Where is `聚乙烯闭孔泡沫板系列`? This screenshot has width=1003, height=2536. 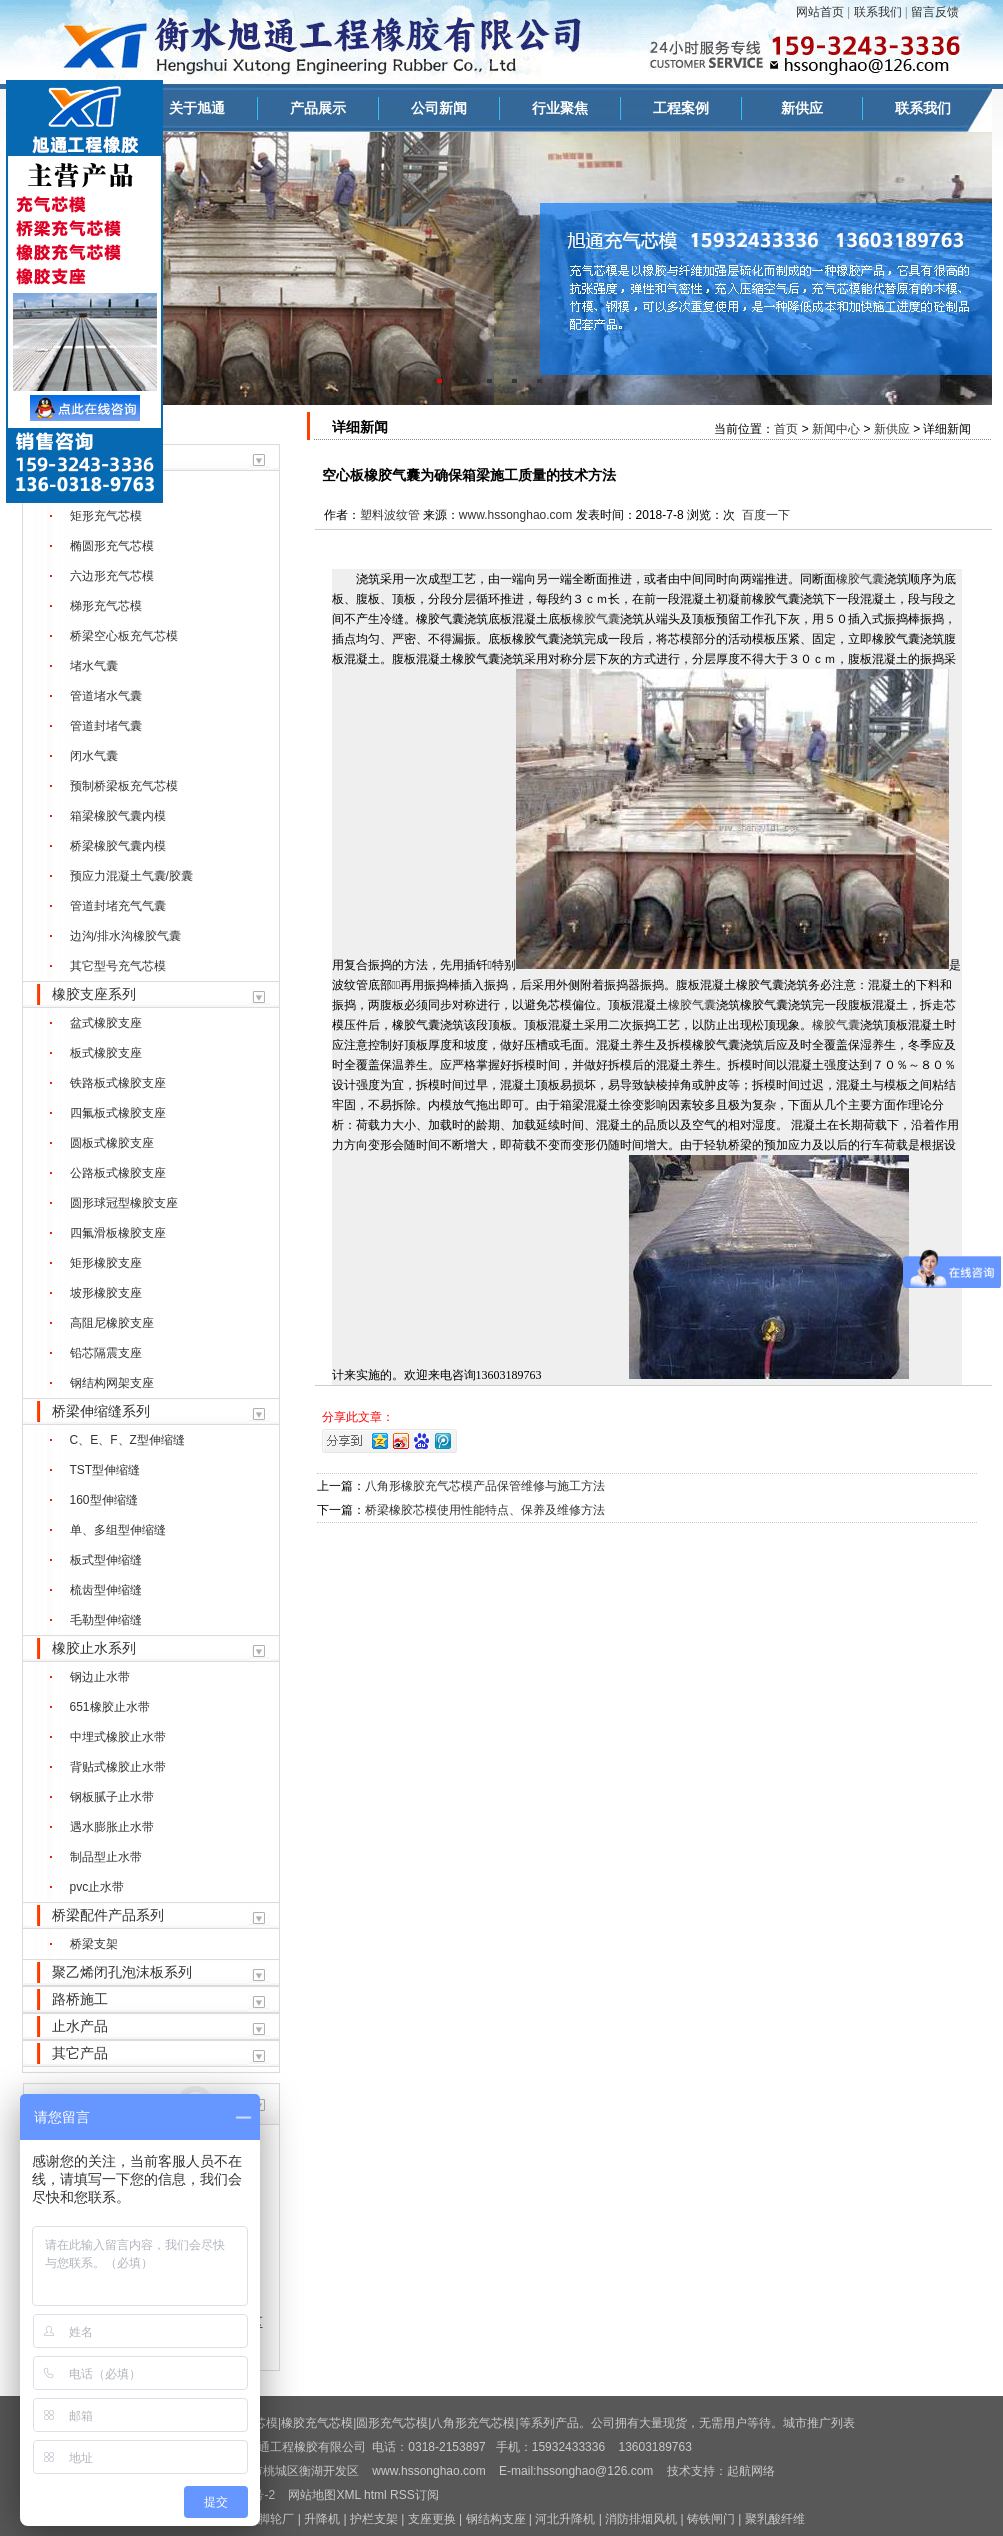
聚乙烯闭孔泡沫板系列 is located at coordinates (122, 1972).